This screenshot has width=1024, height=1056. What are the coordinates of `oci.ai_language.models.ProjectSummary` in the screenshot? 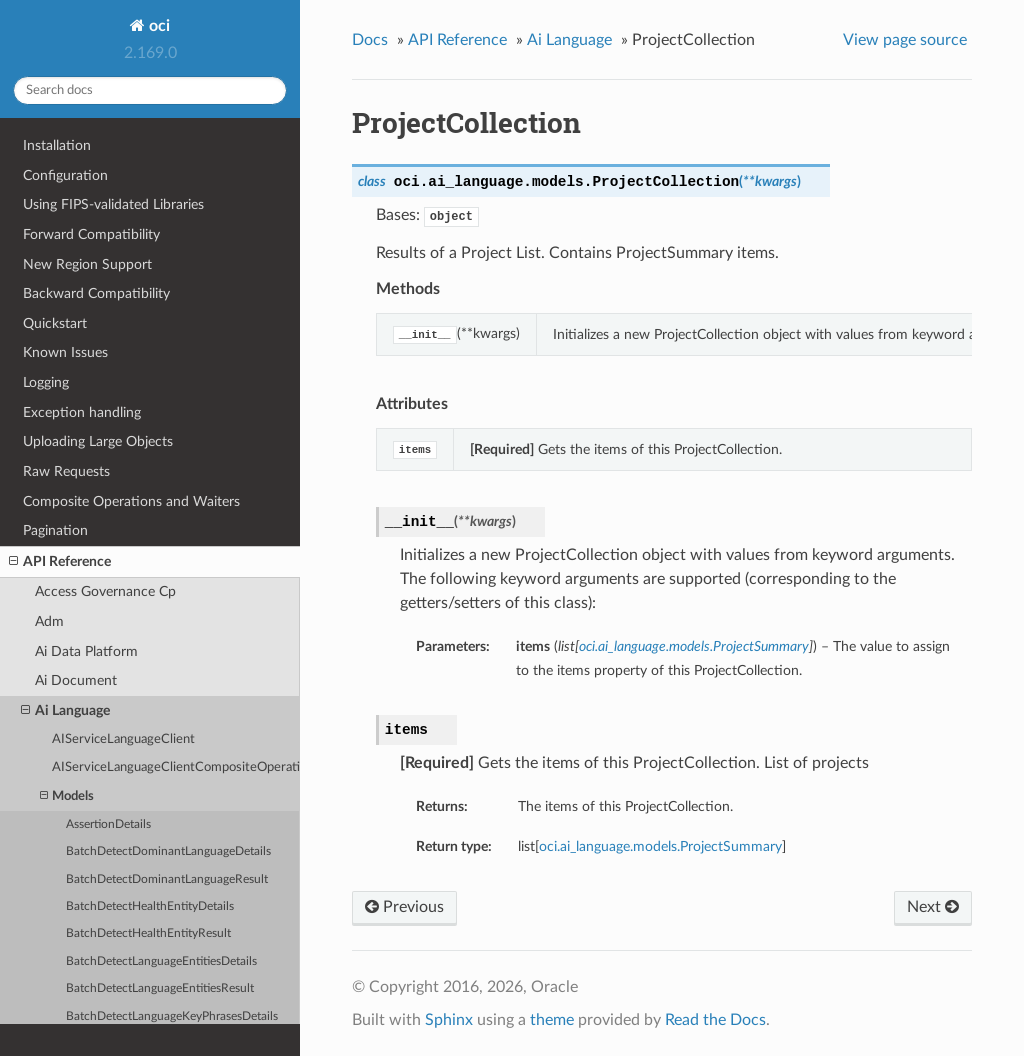 It's located at (660, 846).